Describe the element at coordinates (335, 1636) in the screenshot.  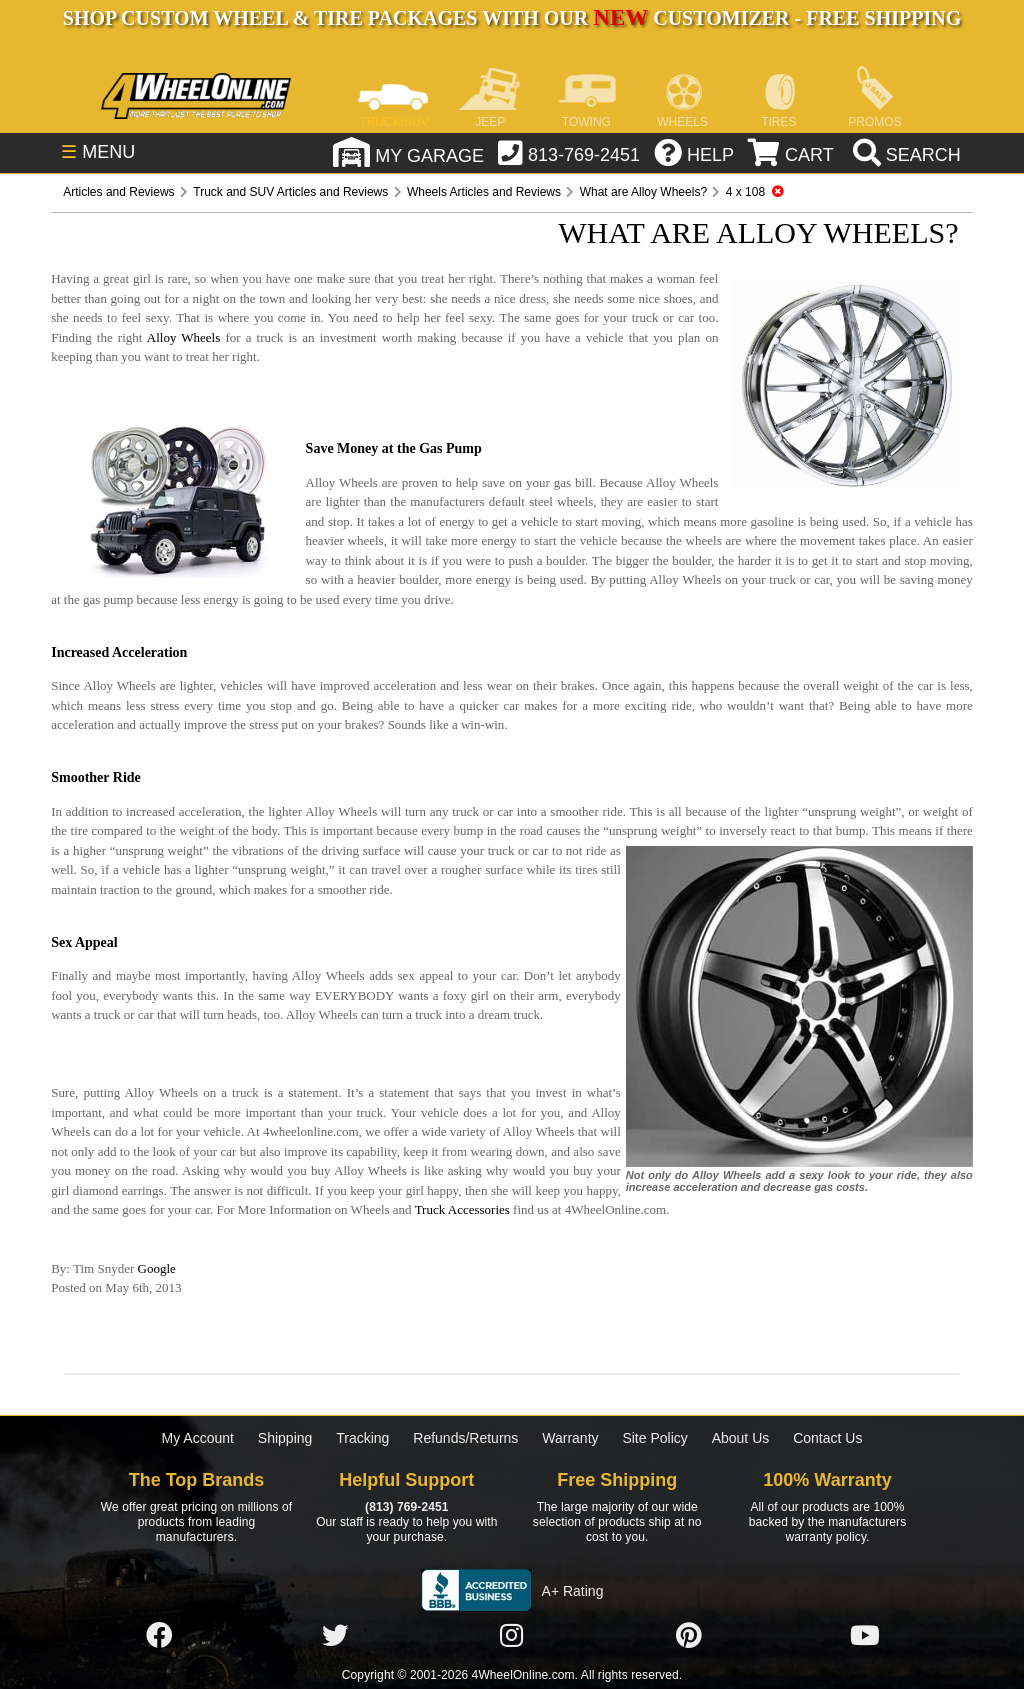
I see `[Click here to follow us on Twitter]` at that location.